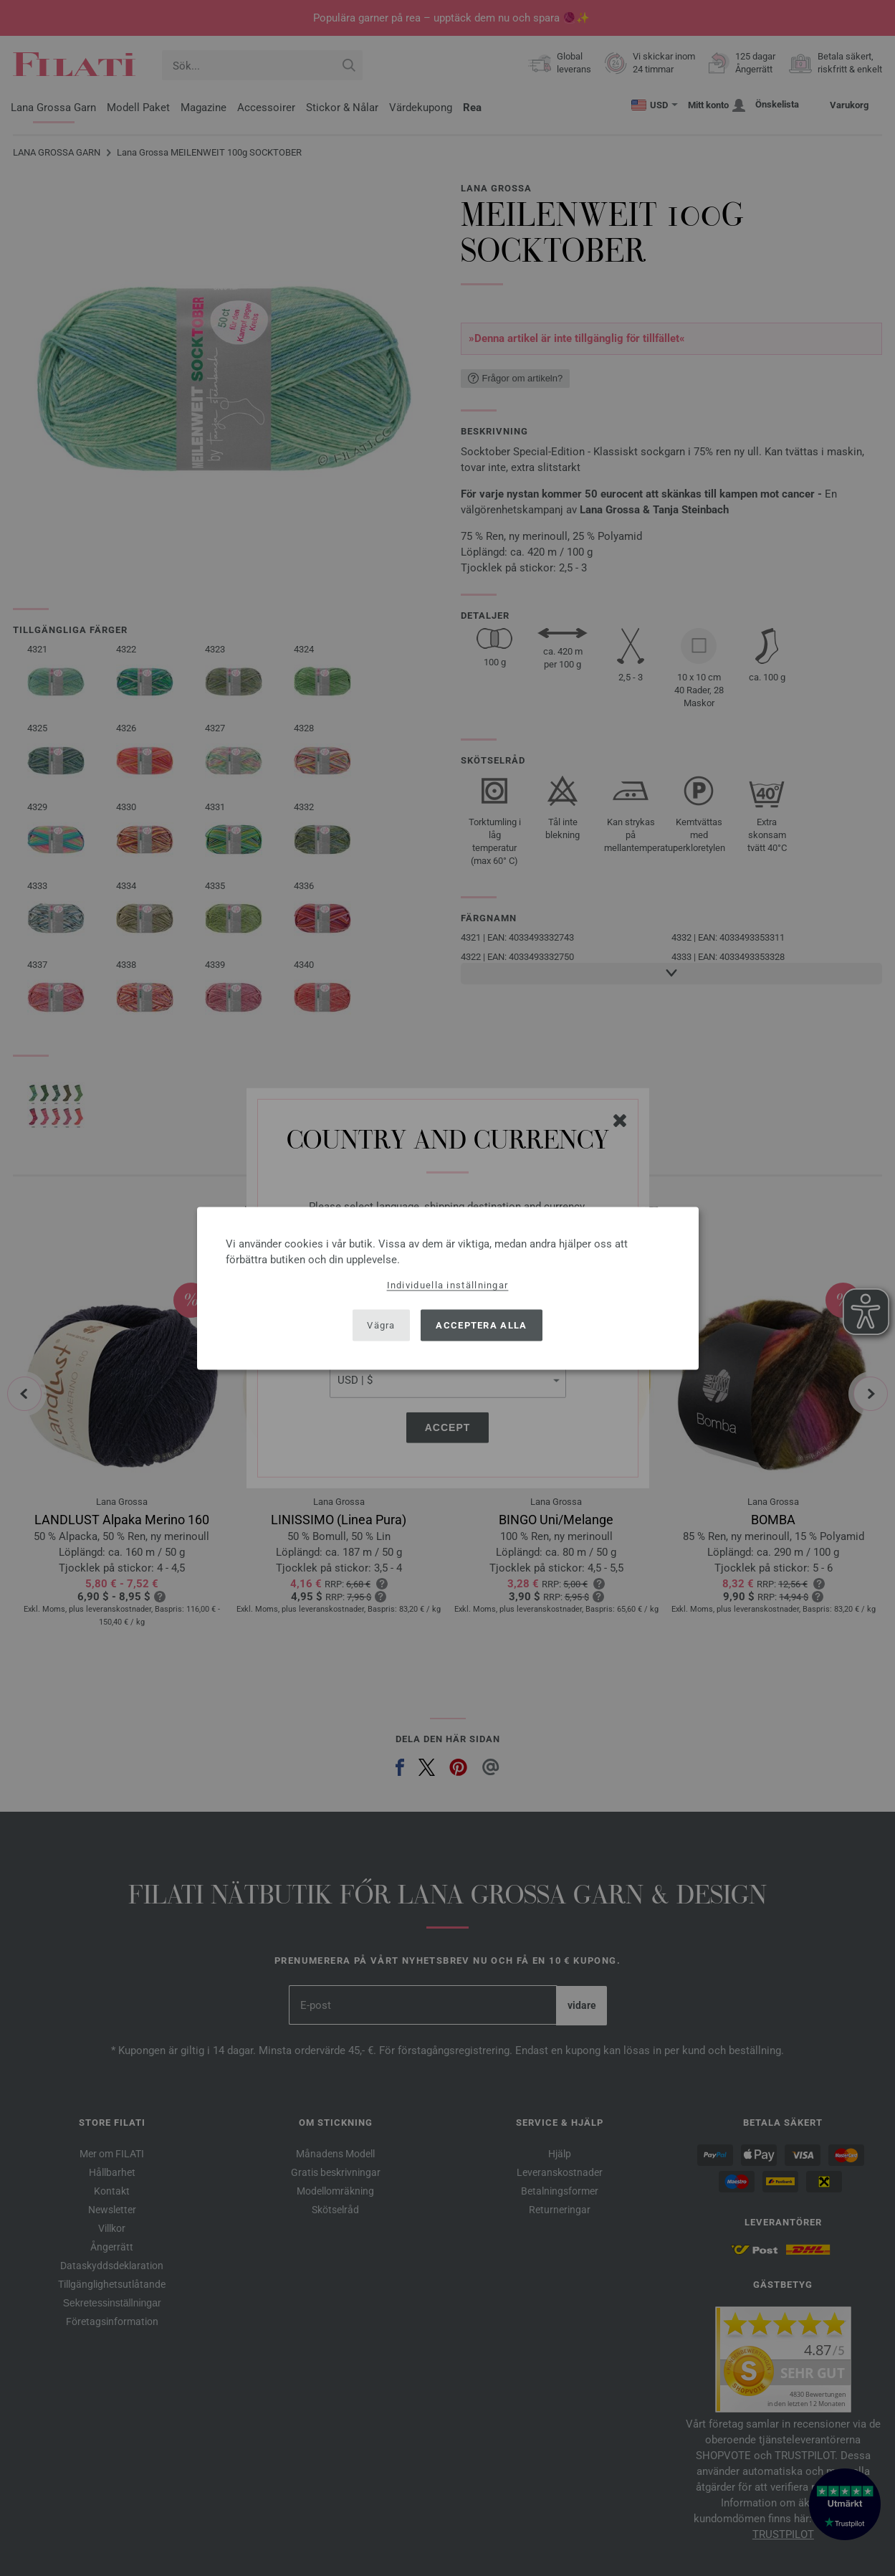 Image resolution: width=895 pixels, height=2576 pixels. Describe the element at coordinates (481, 1325) in the screenshot. I see `Acceptera alla` at that location.